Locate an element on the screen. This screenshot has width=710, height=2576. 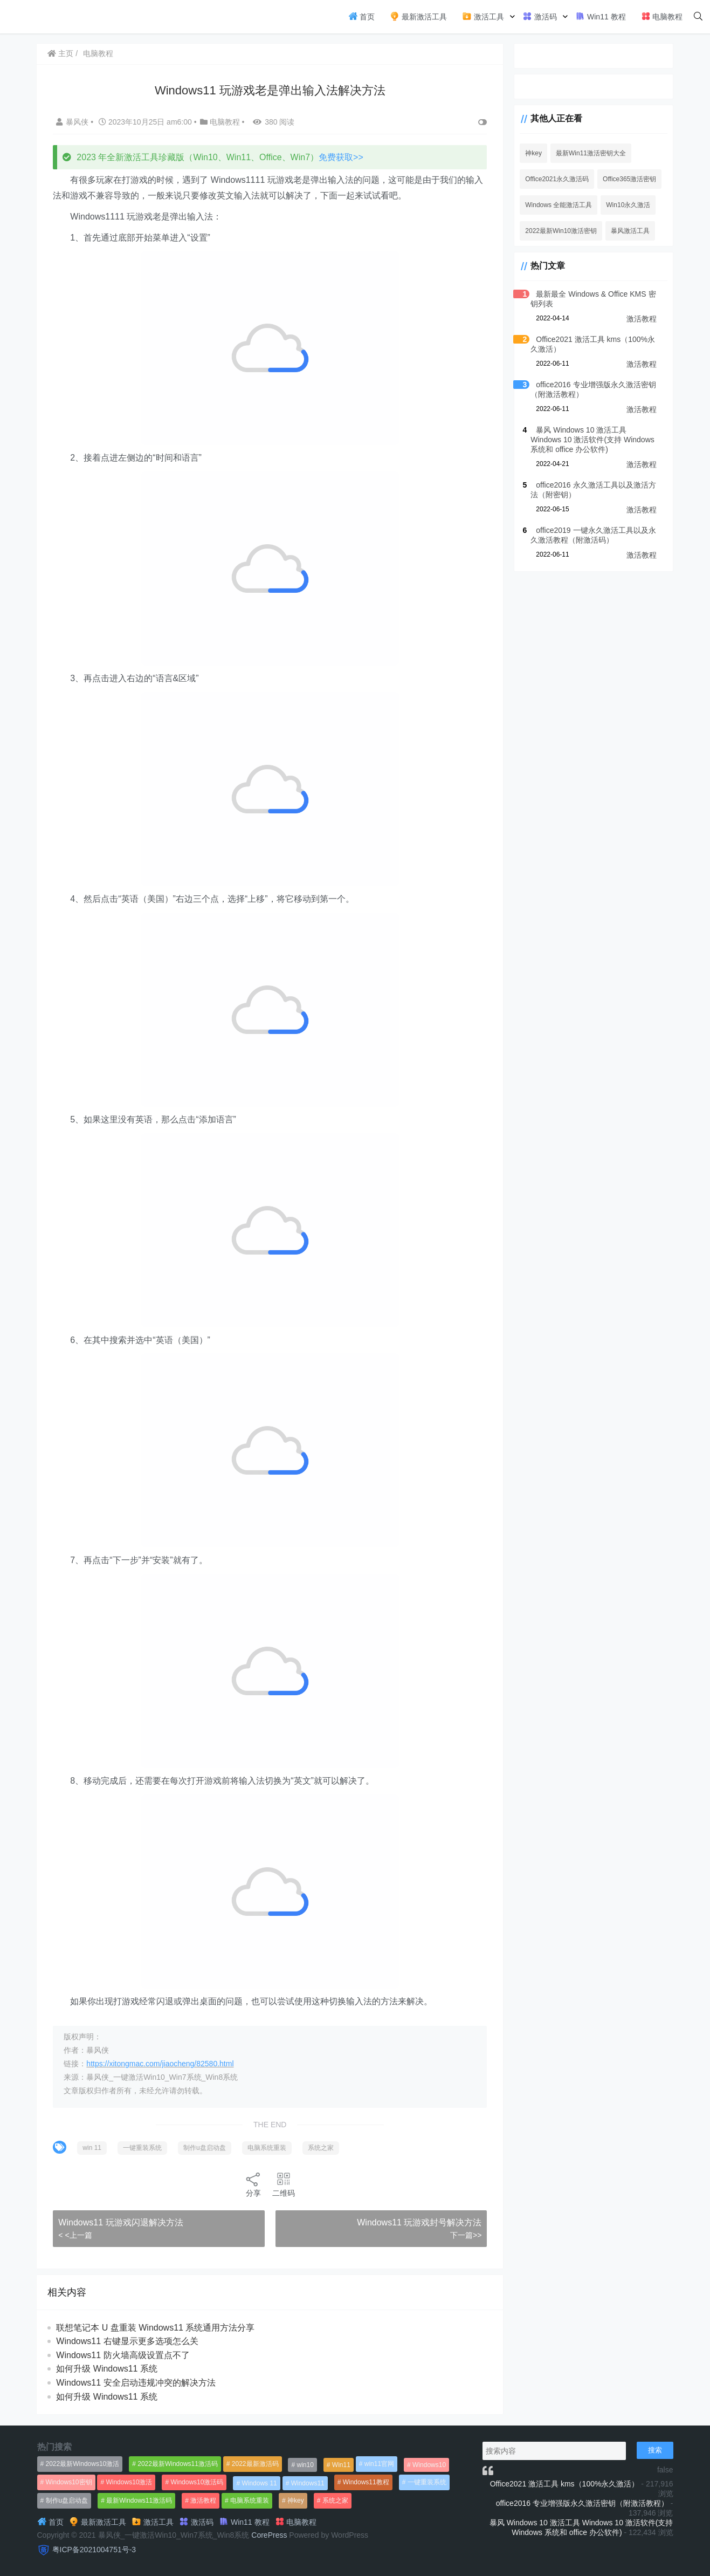
win 11 is located at coordinates (93, 2148).